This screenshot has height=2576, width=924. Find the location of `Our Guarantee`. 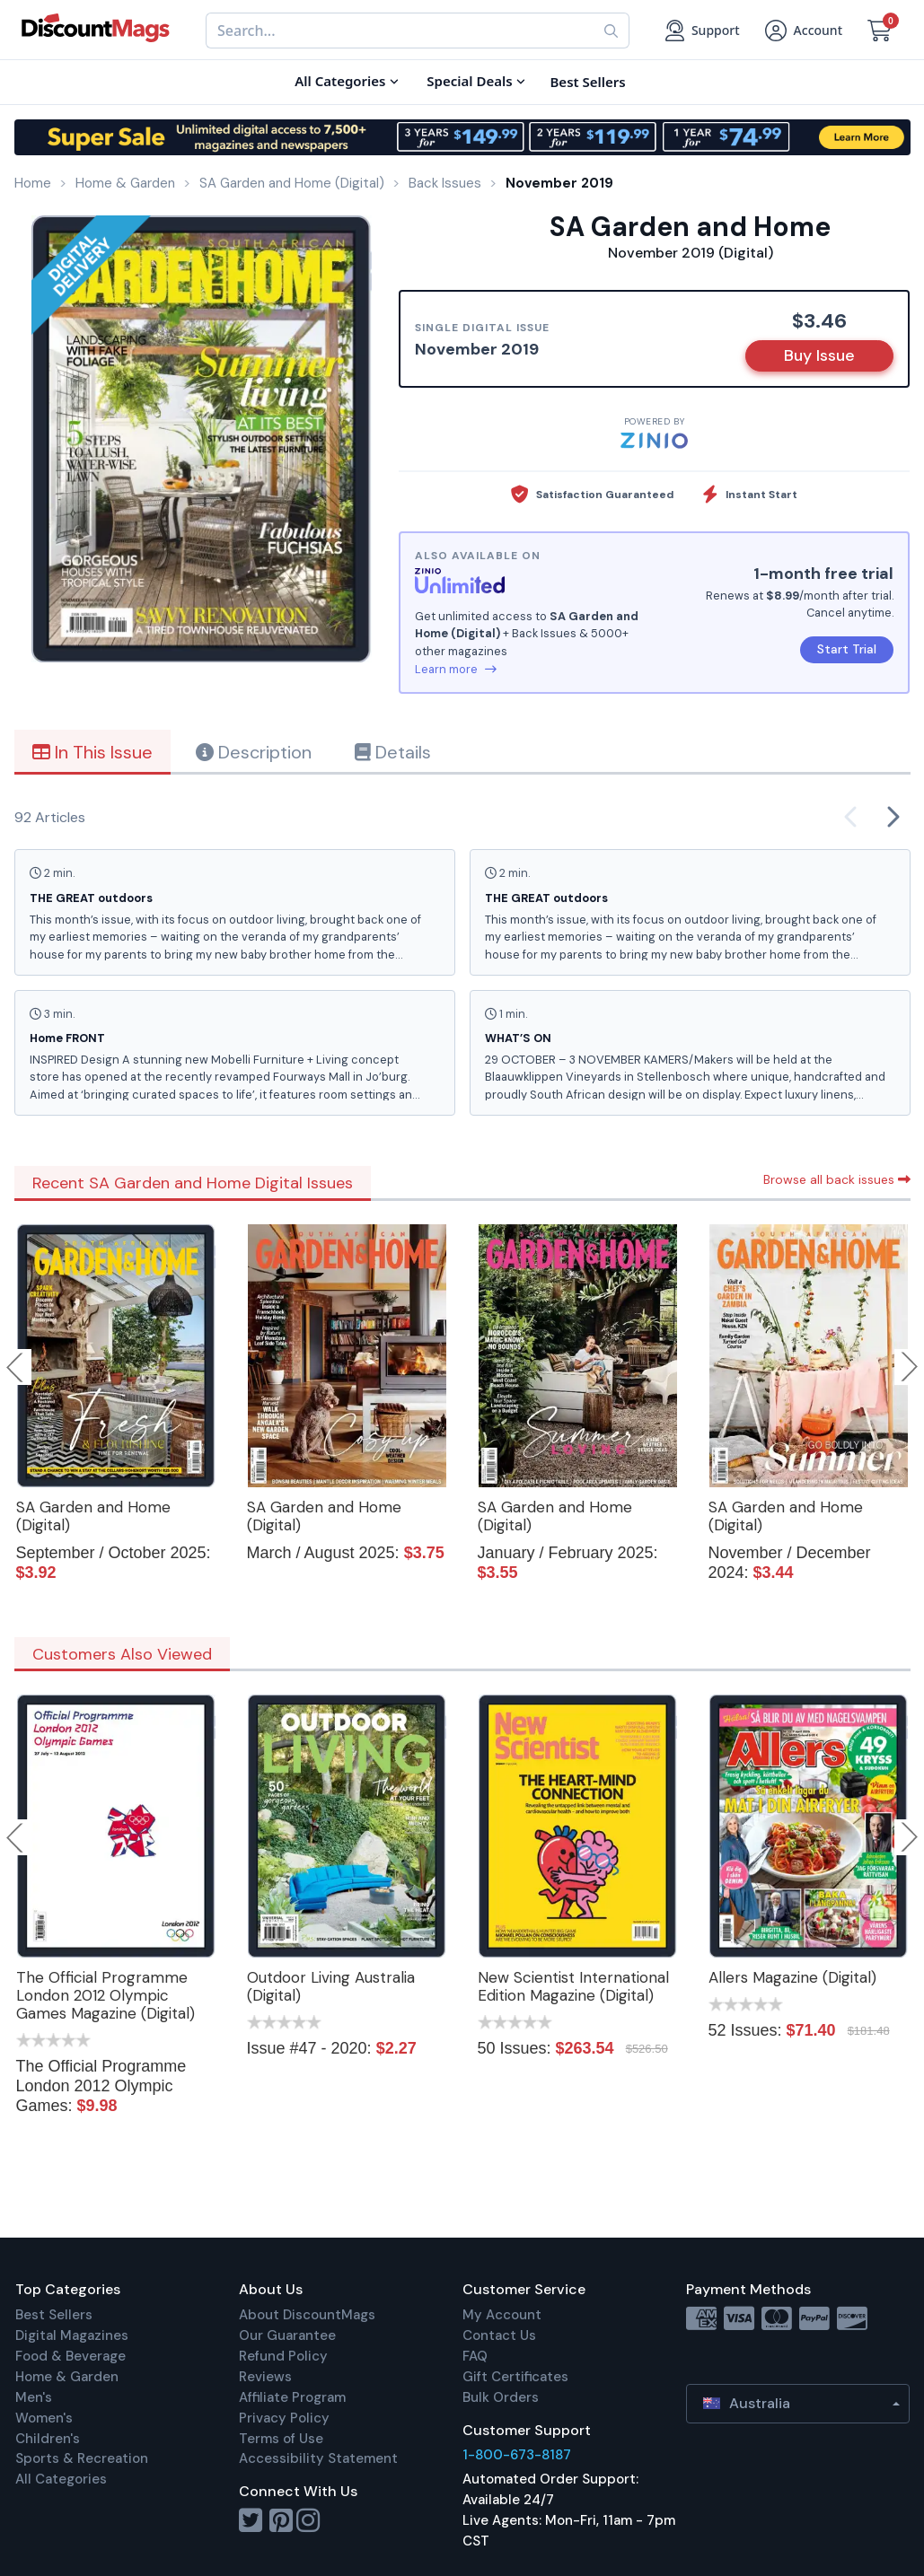

Our Guarantee is located at coordinates (287, 2335).